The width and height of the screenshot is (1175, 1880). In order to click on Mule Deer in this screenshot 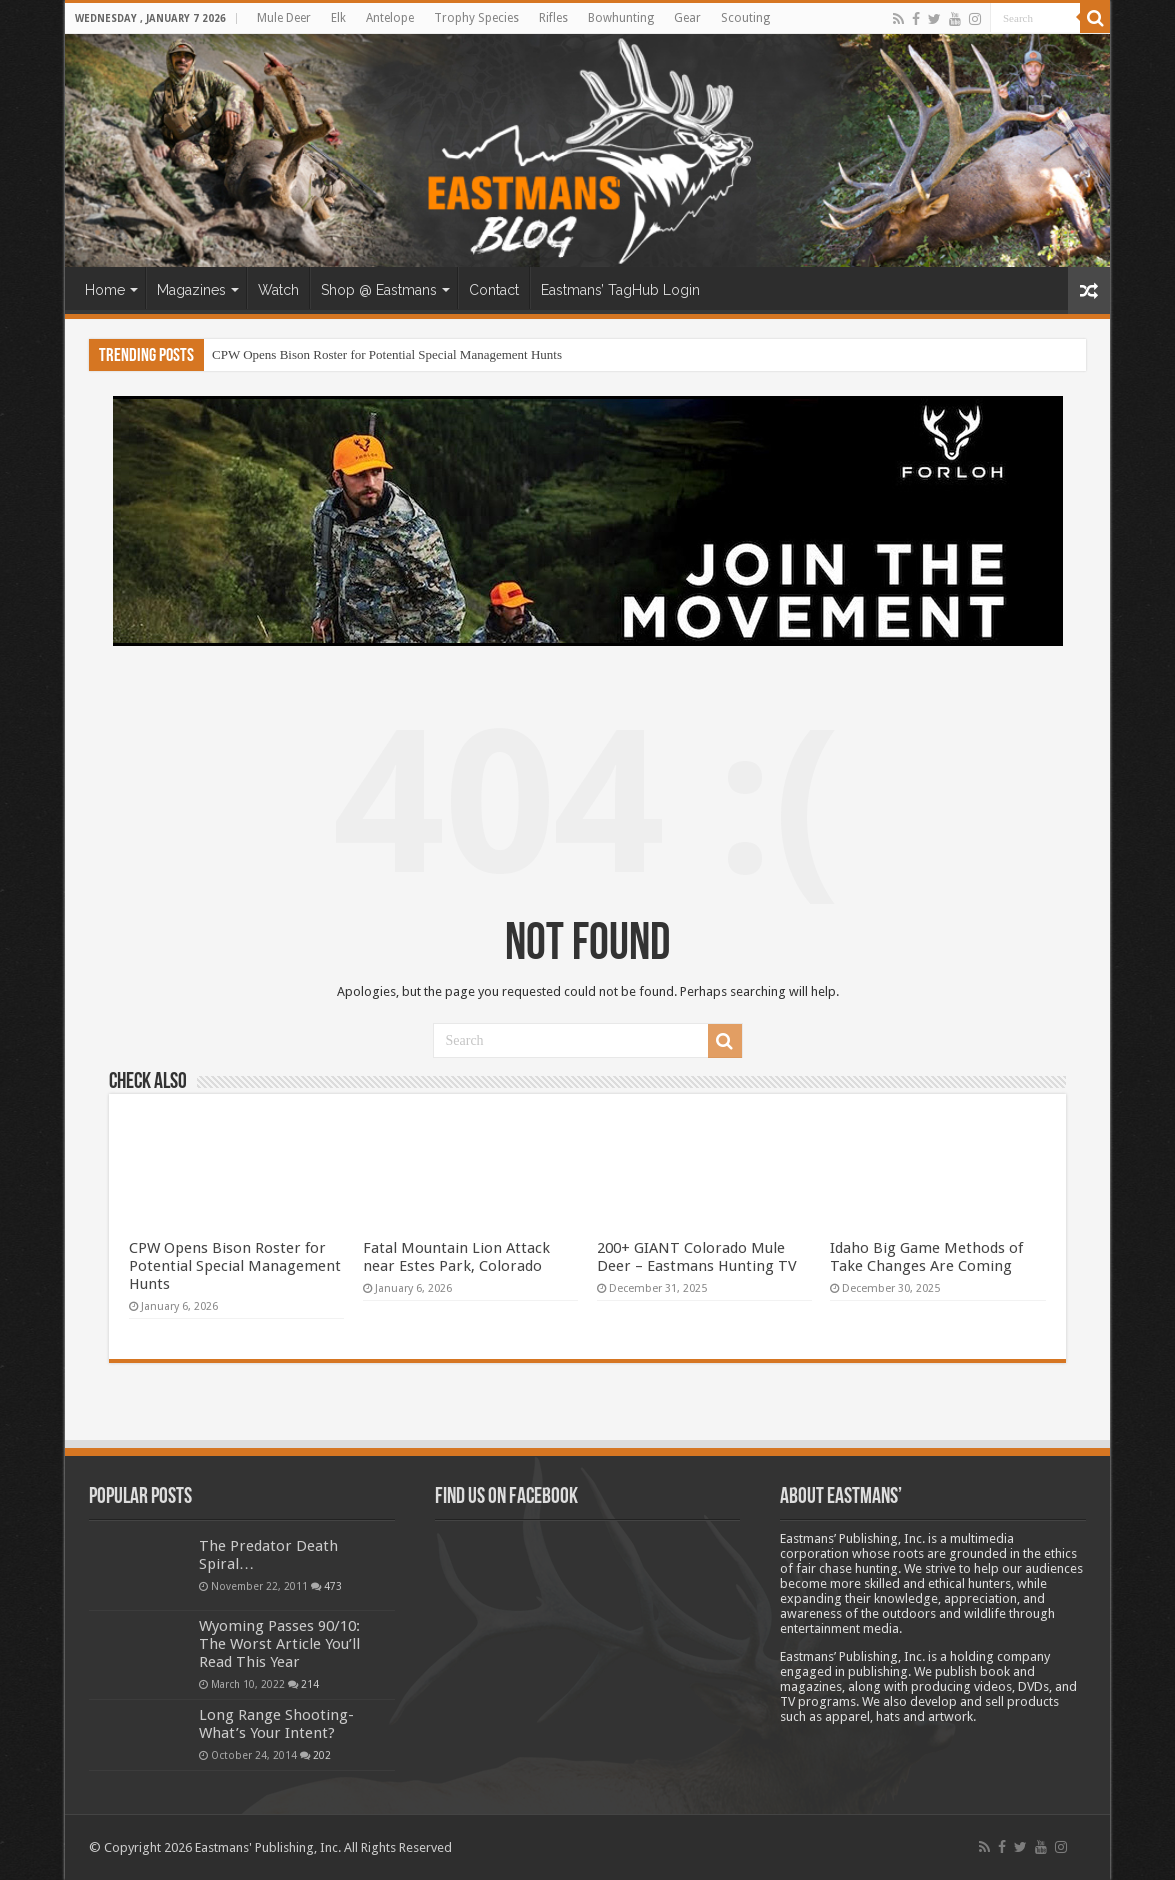, I will do `click(284, 18)`.